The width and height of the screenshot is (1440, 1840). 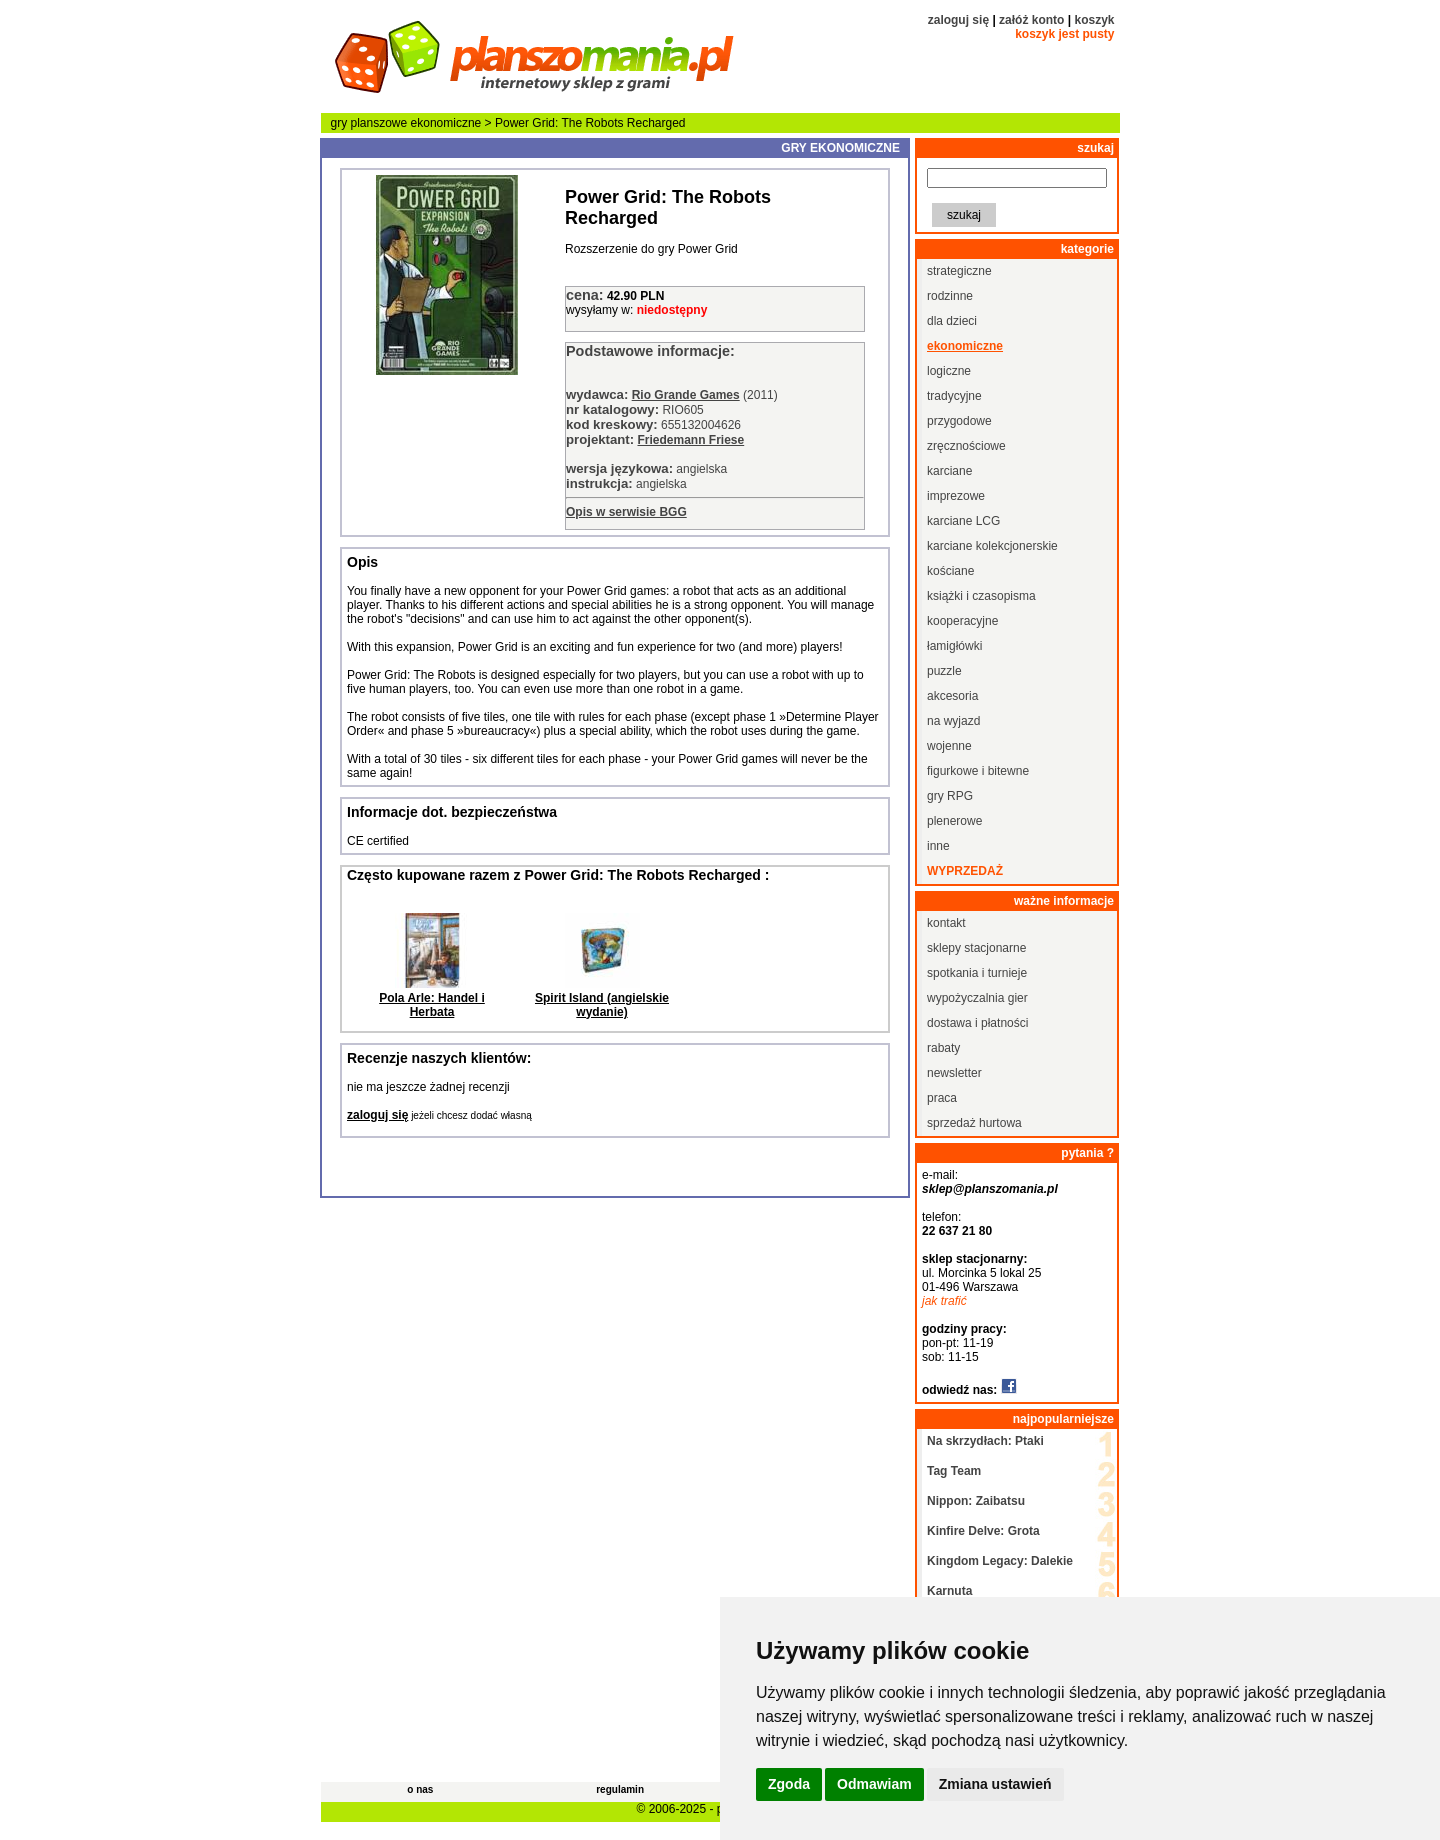 I want to click on figurkowe i bitewne, so click(x=978, y=771).